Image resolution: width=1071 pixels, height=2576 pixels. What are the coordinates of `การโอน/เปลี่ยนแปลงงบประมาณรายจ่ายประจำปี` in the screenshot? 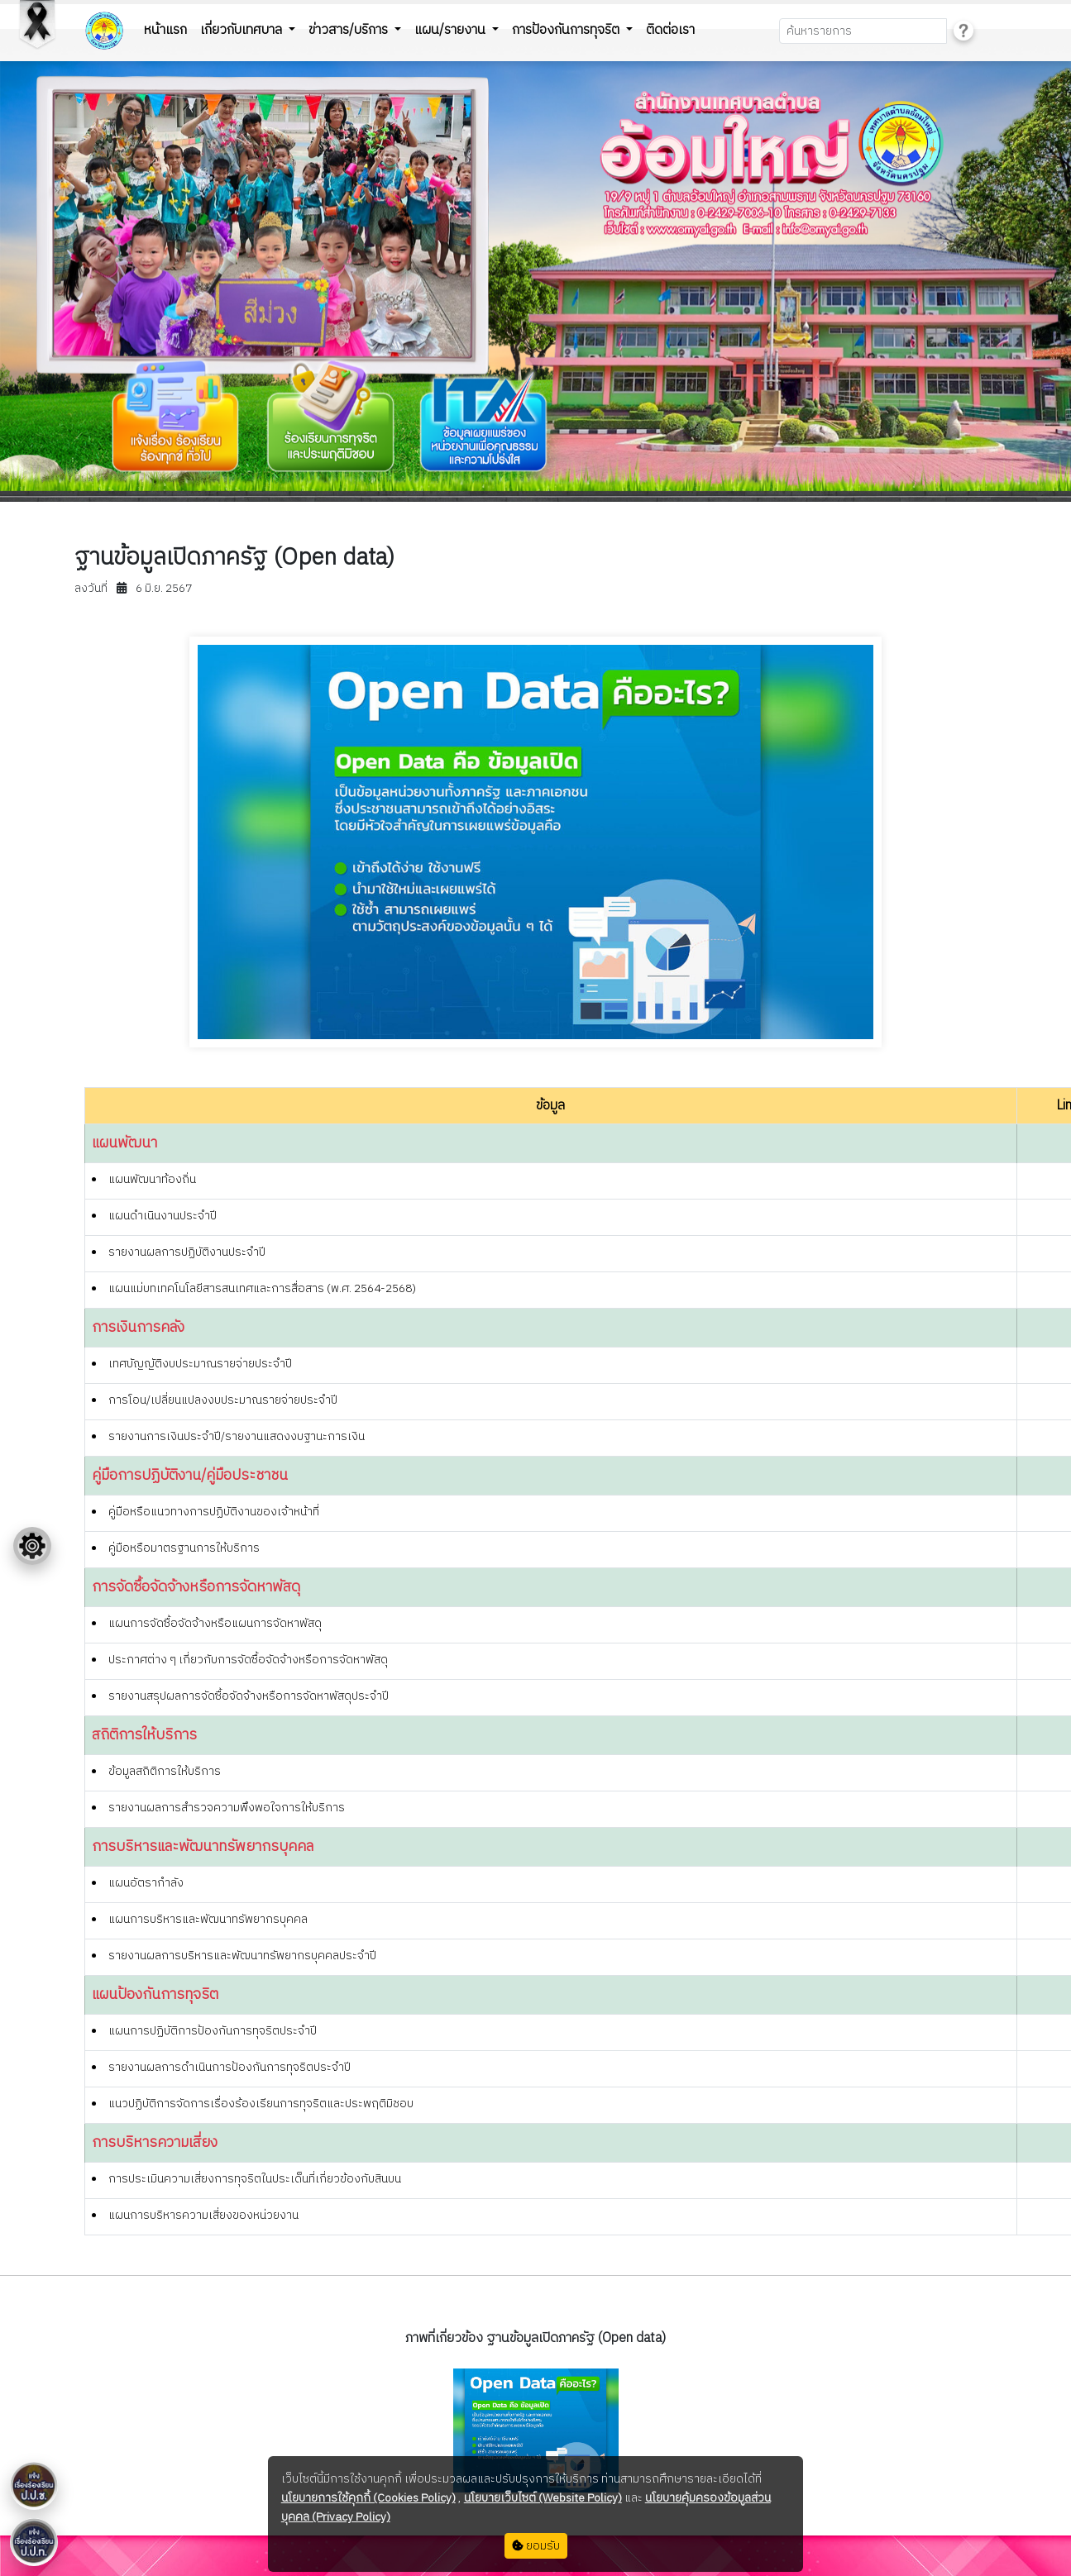 It's located at (222, 1400).